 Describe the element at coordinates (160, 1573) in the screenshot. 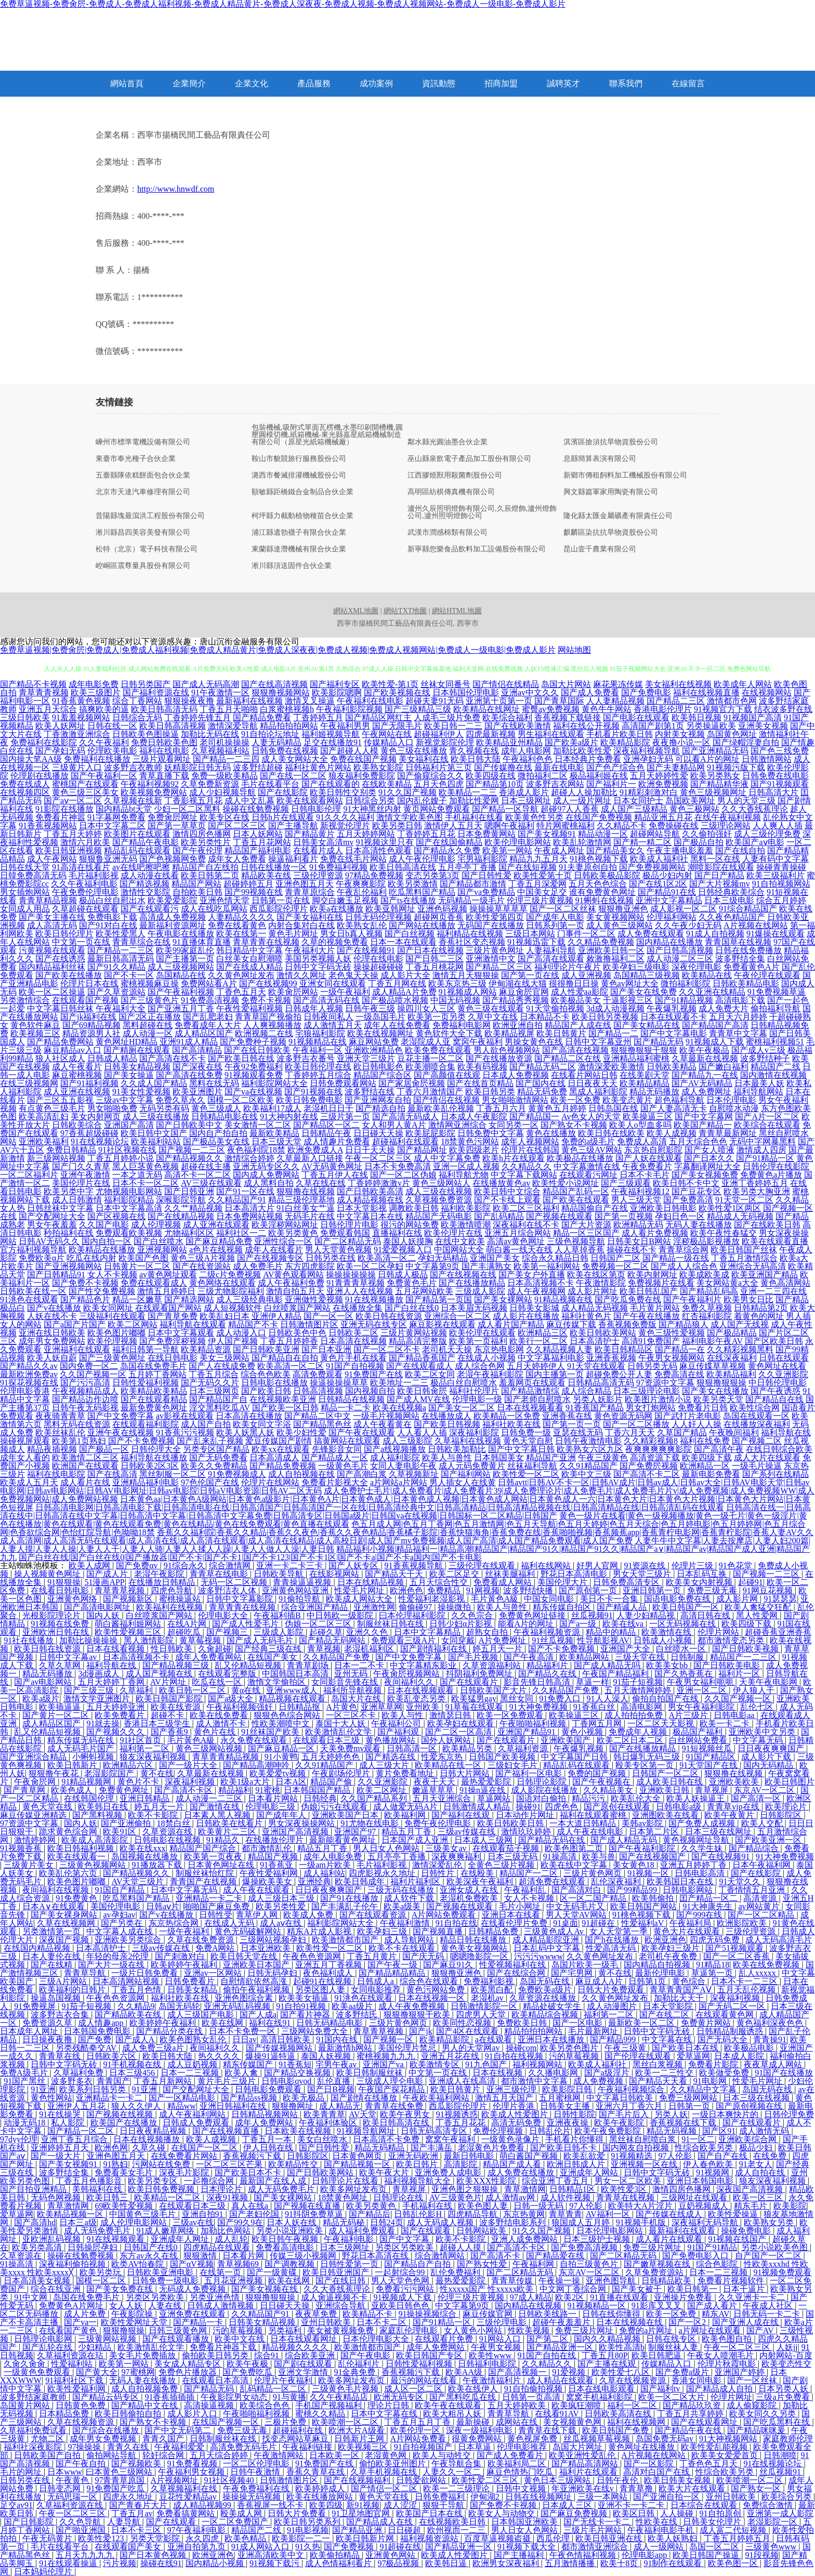

I see `老湿午夜影院` at that location.